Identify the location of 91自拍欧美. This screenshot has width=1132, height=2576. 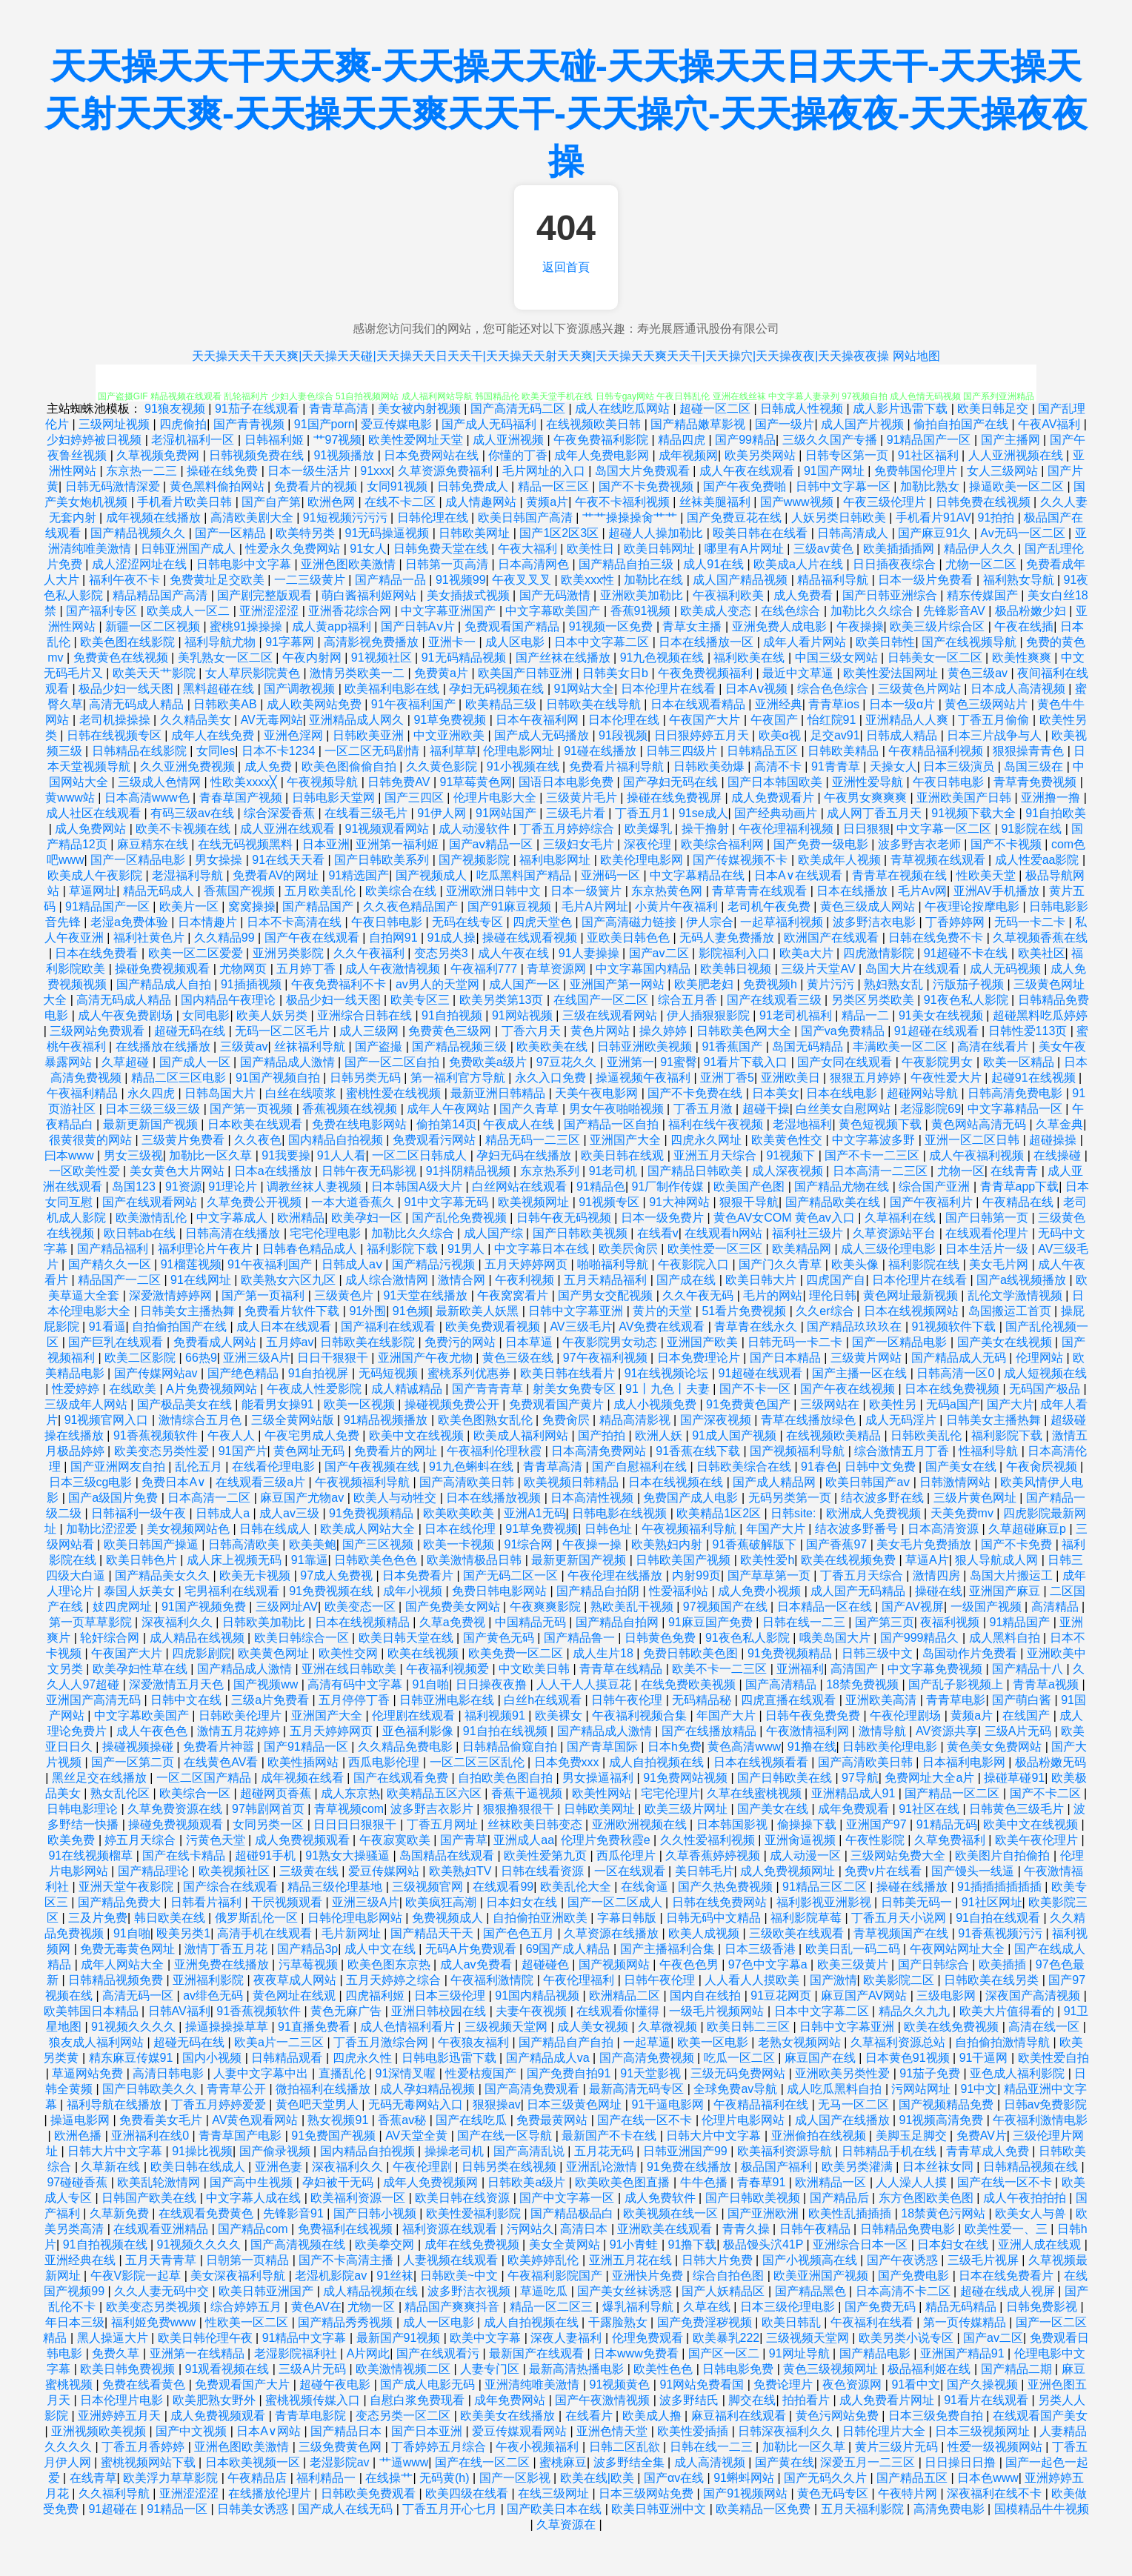
(1055, 813).